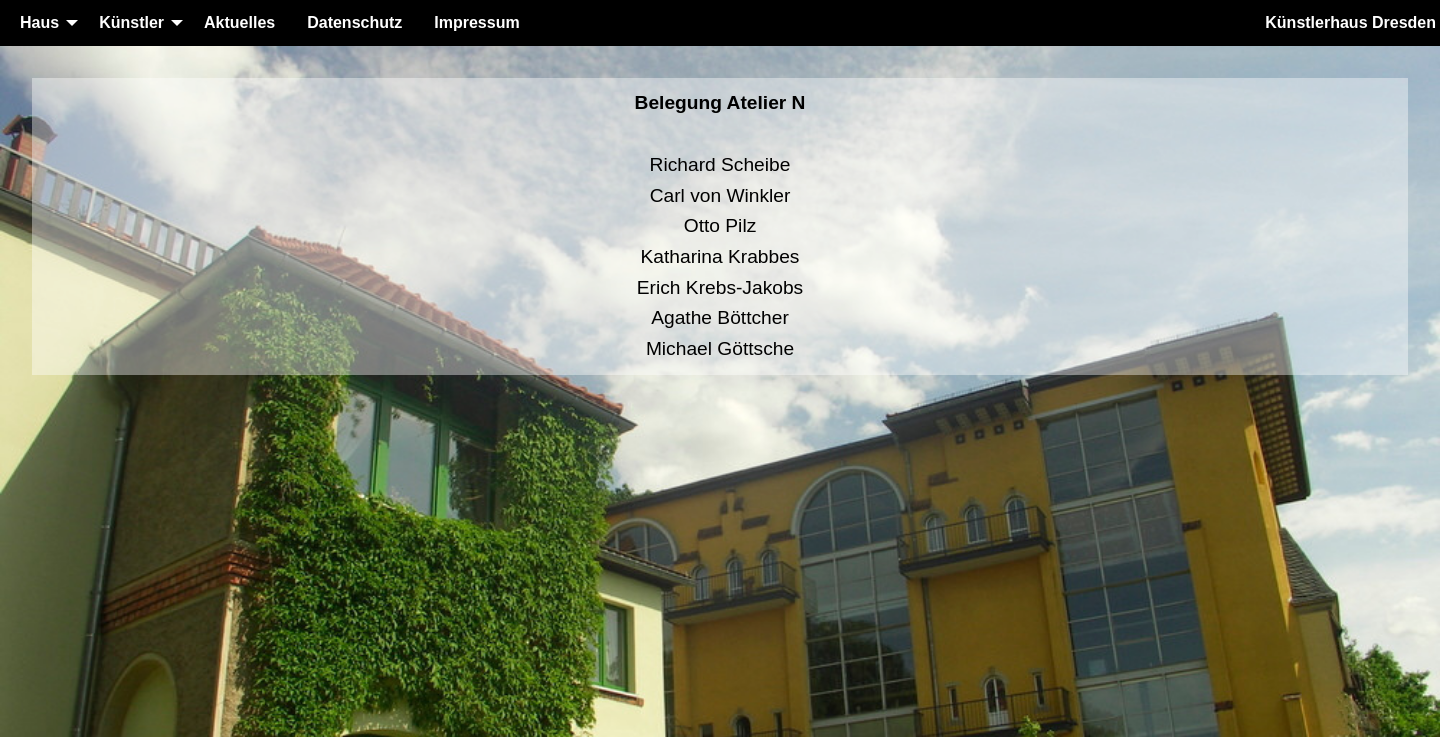  What do you see at coordinates (476, 22) in the screenshot?
I see `Impressum` at bounding box center [476, 22].